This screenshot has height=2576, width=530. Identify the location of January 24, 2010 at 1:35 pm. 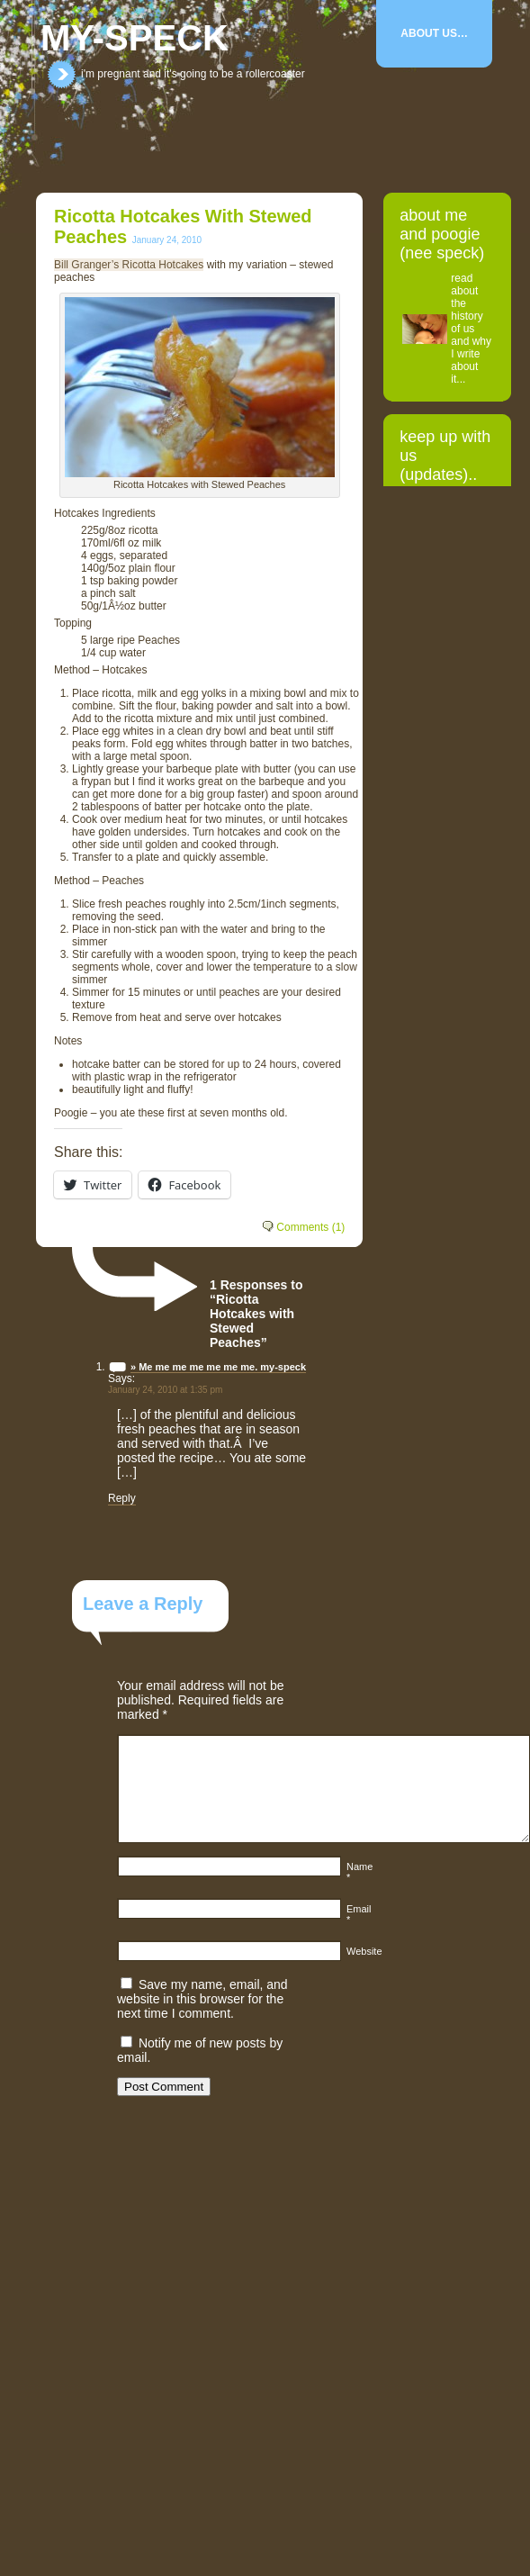
(165, 1390).